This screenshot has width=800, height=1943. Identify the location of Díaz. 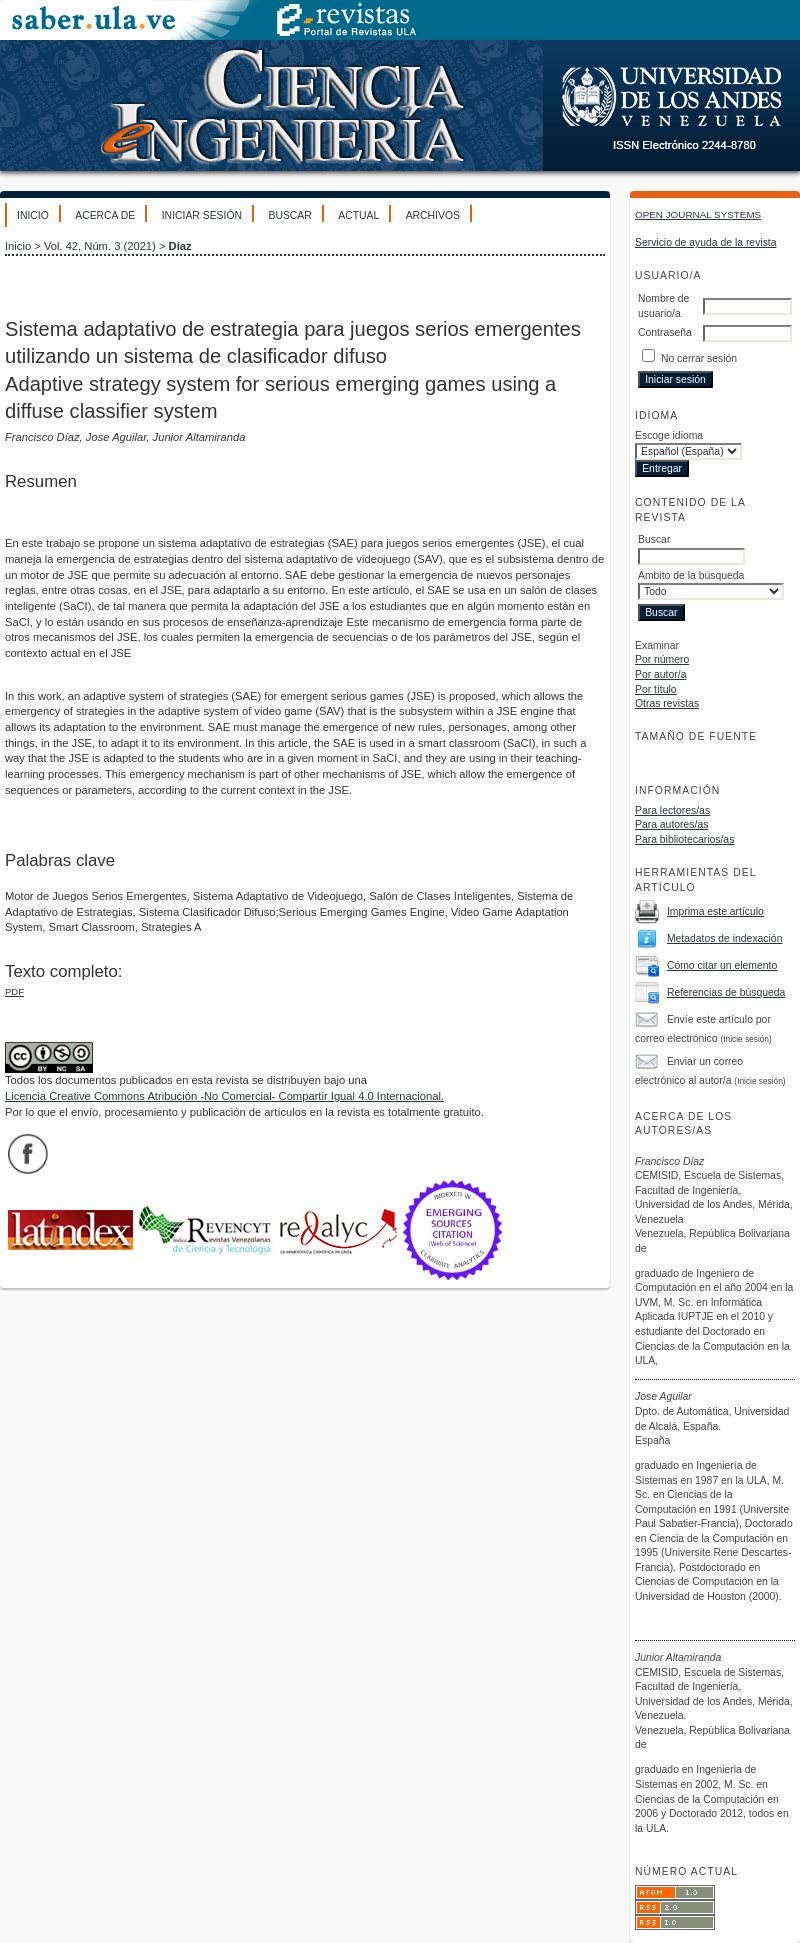
(180, 246).